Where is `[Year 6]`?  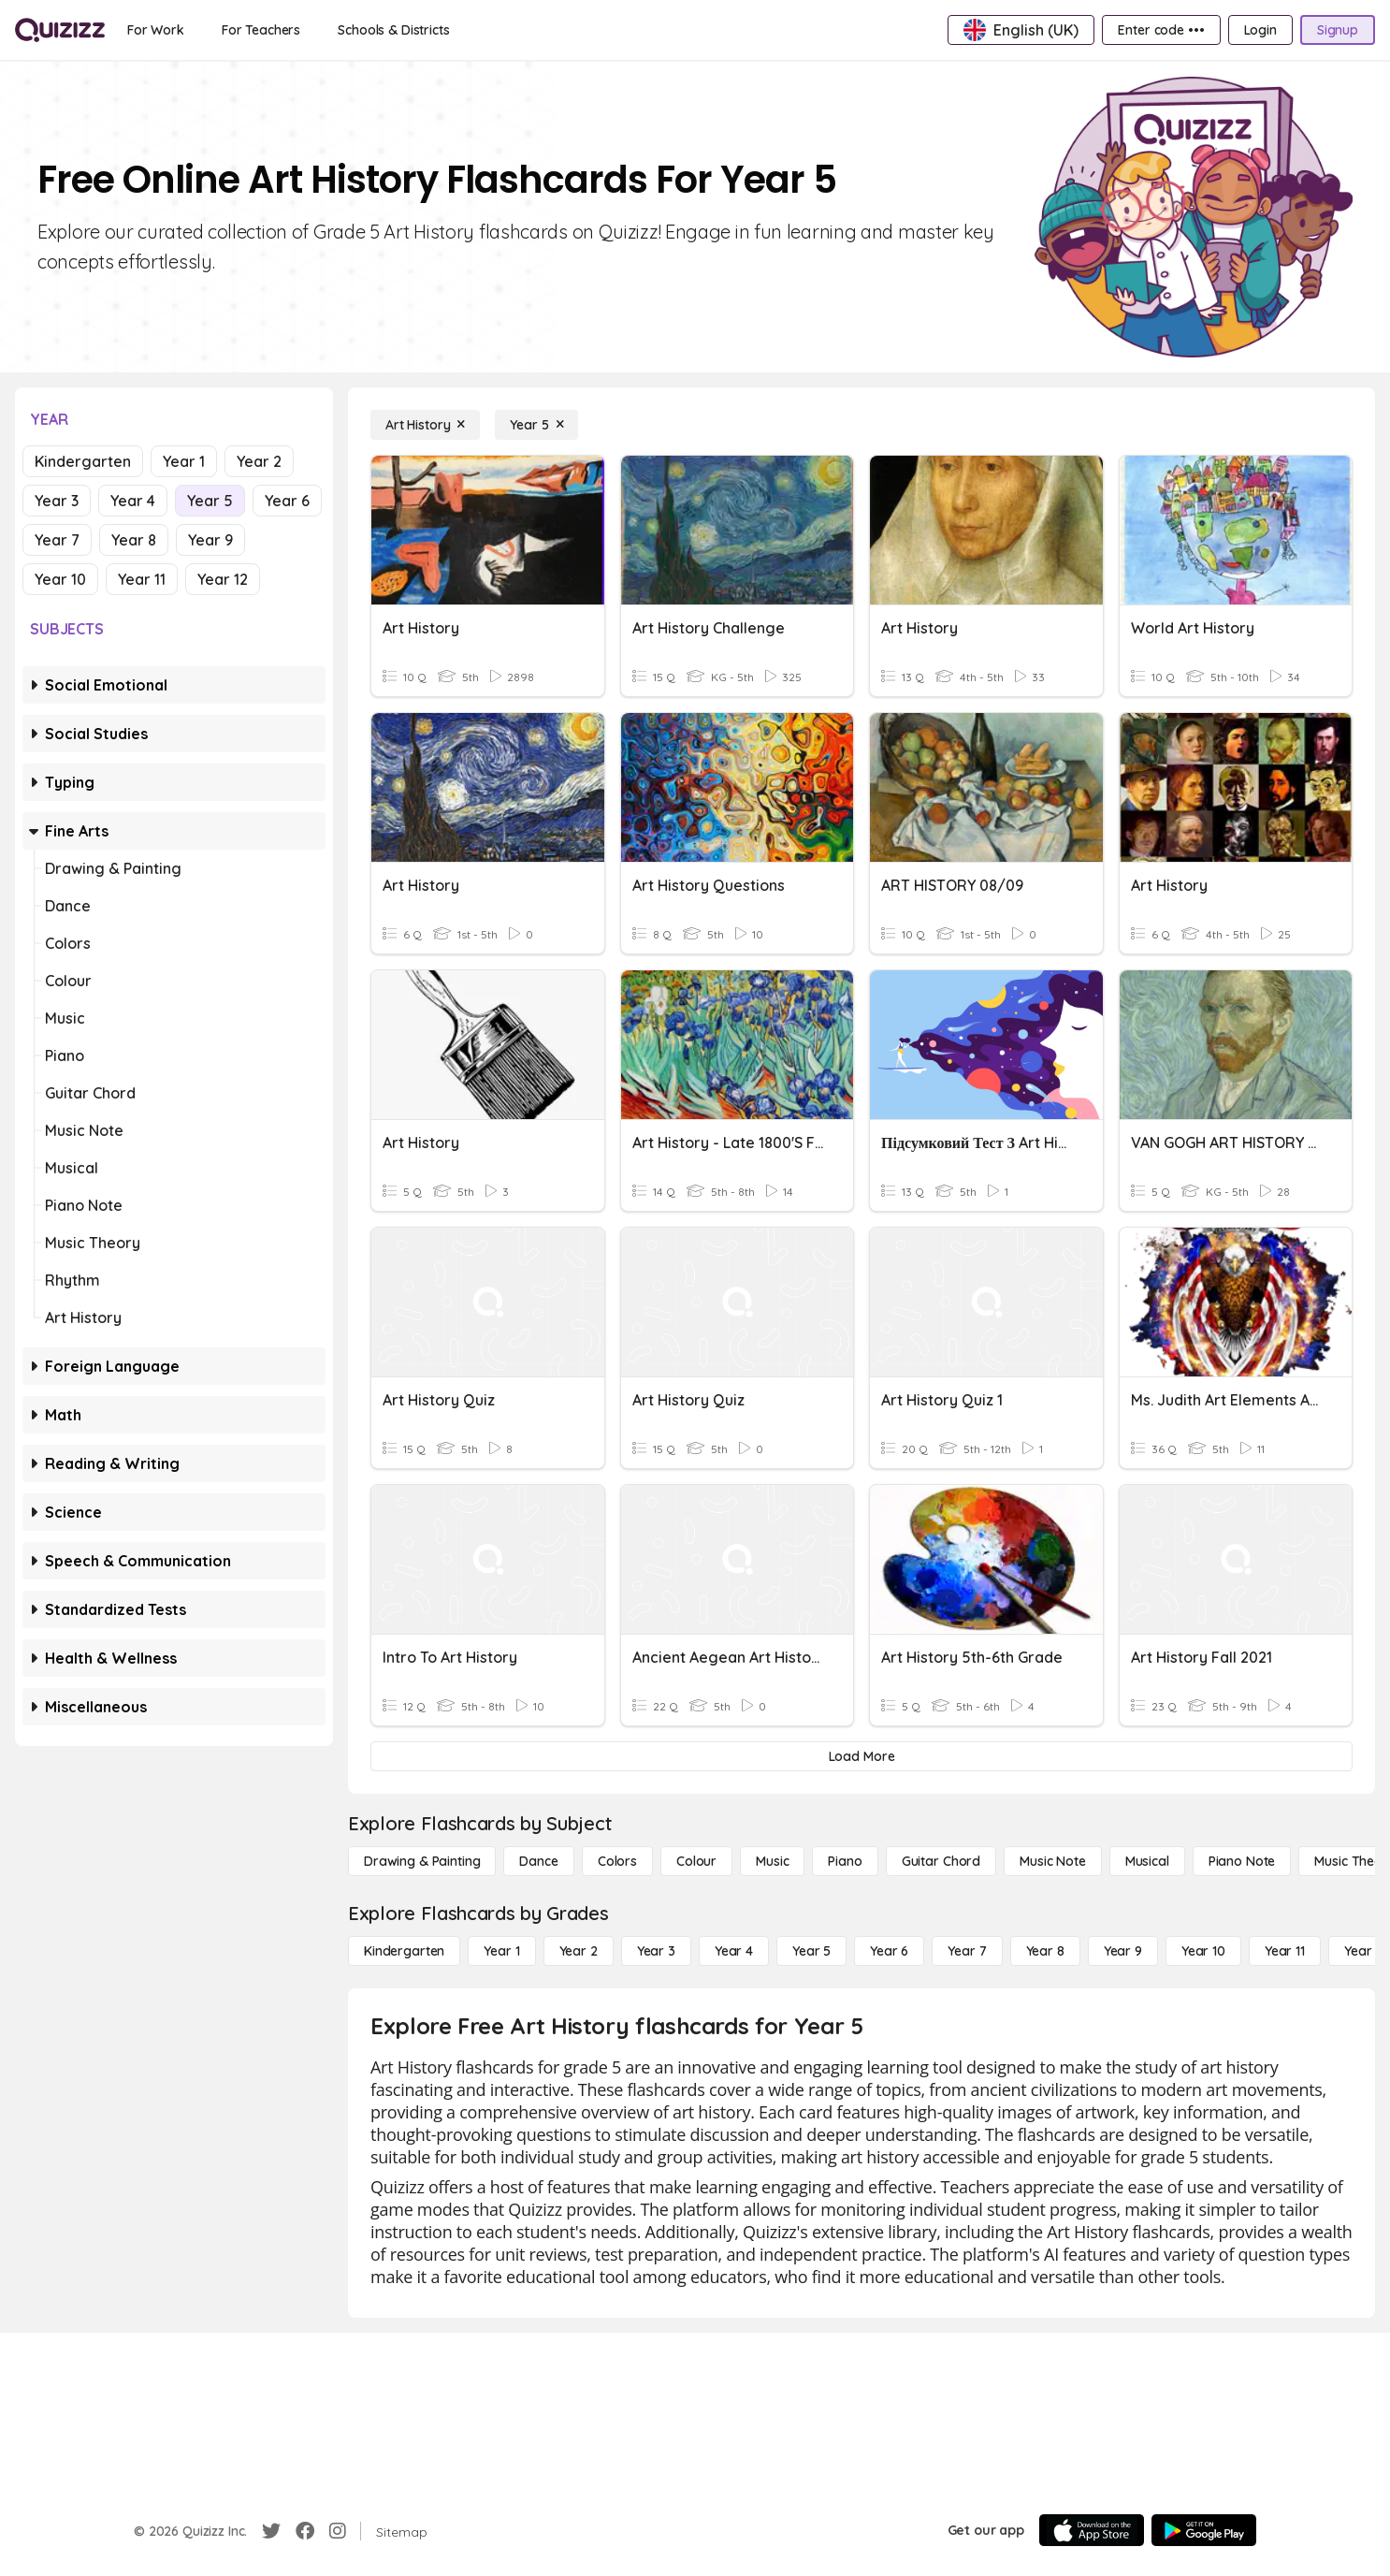 [Year 6] is located at coordinates (889, 1951).